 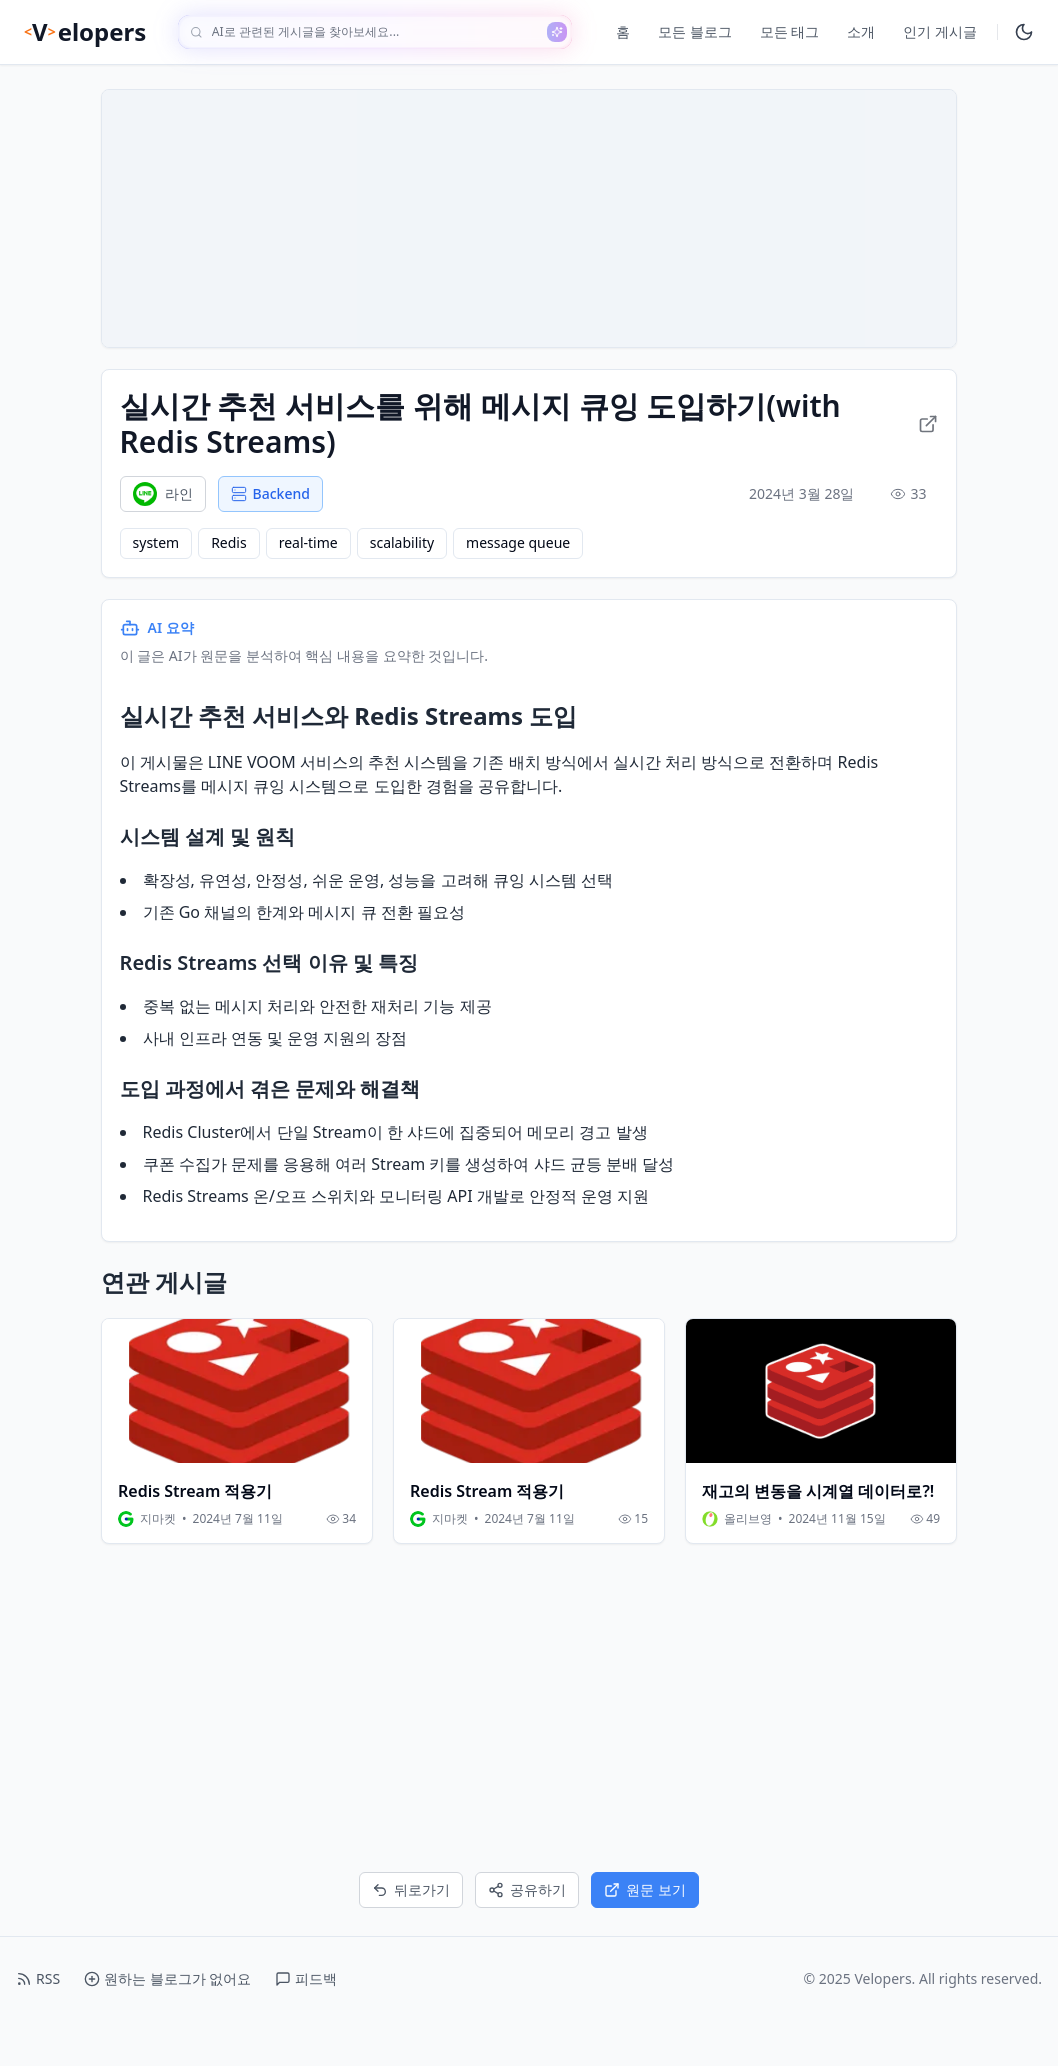 What do you see at coordinates (306, 2023) in the screenshot?
I see `피드백` at bounding box center [306, 2023].